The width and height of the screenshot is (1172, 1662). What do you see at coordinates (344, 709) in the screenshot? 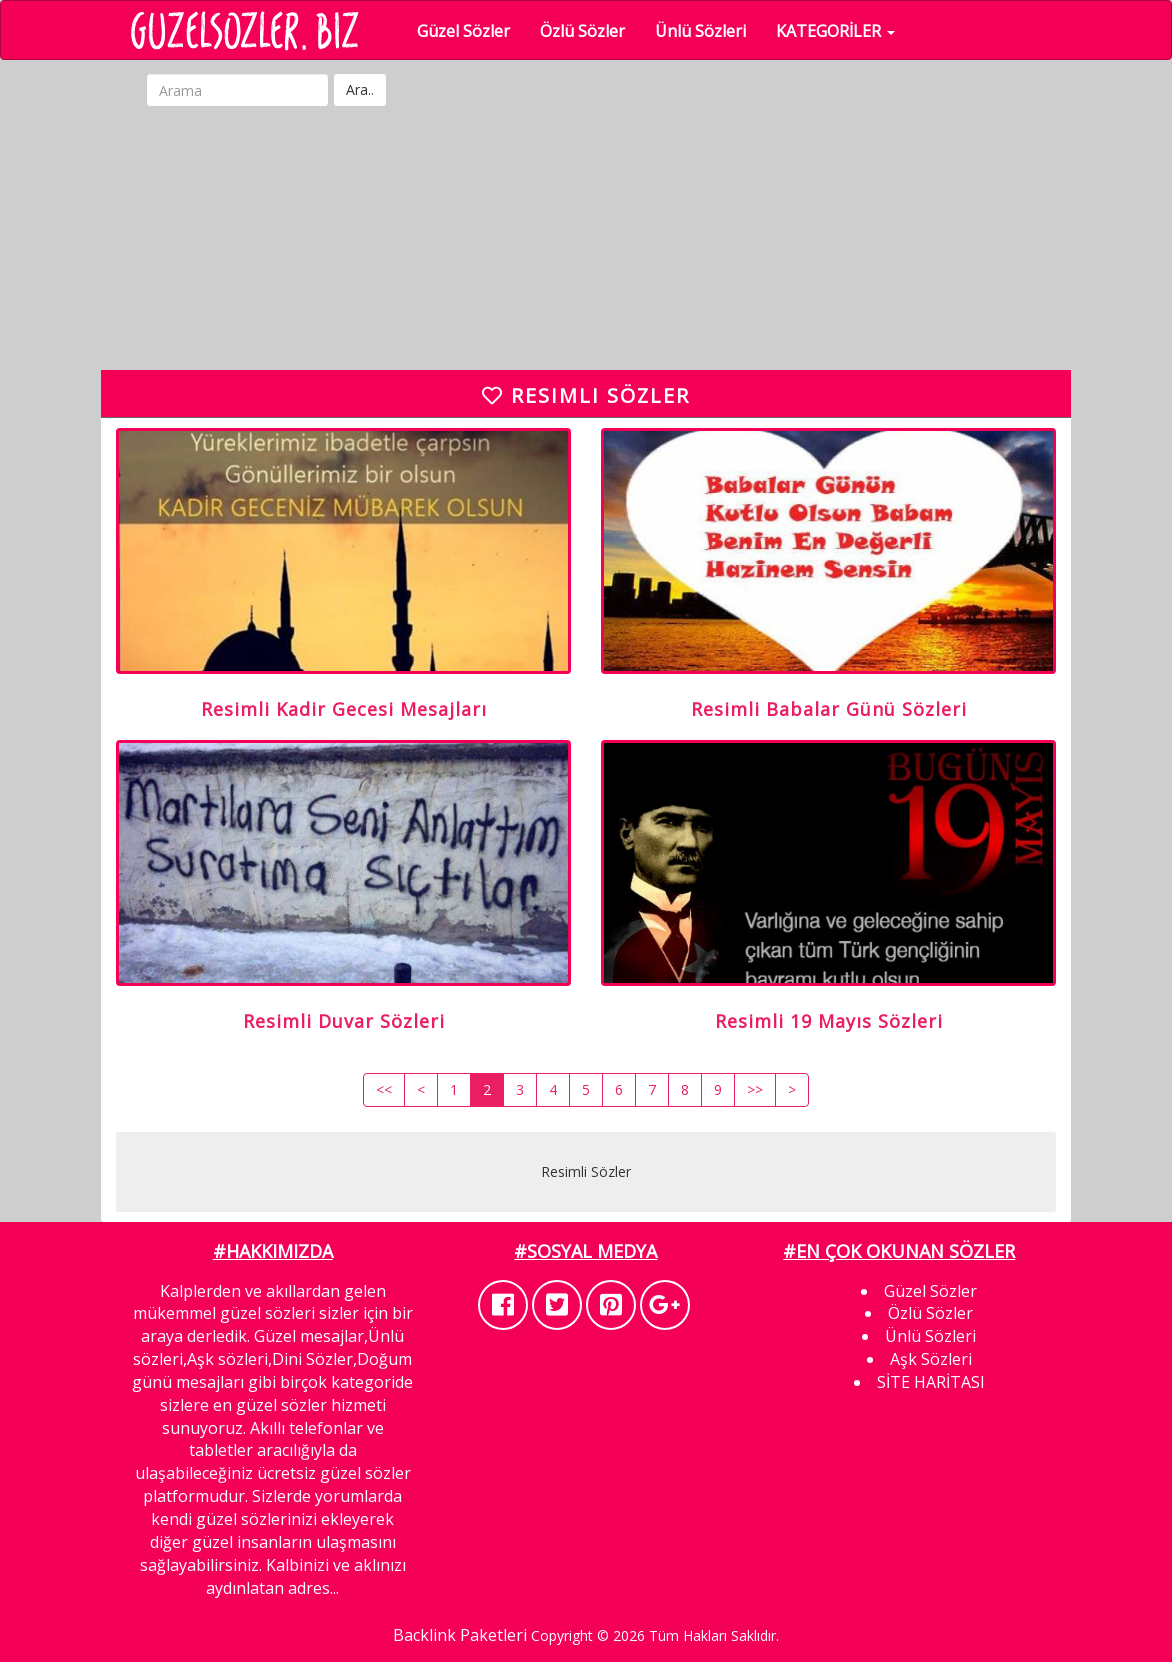
I see `Resimli Kadir Gecesi Mesajları` at bounding box center [344, 709].